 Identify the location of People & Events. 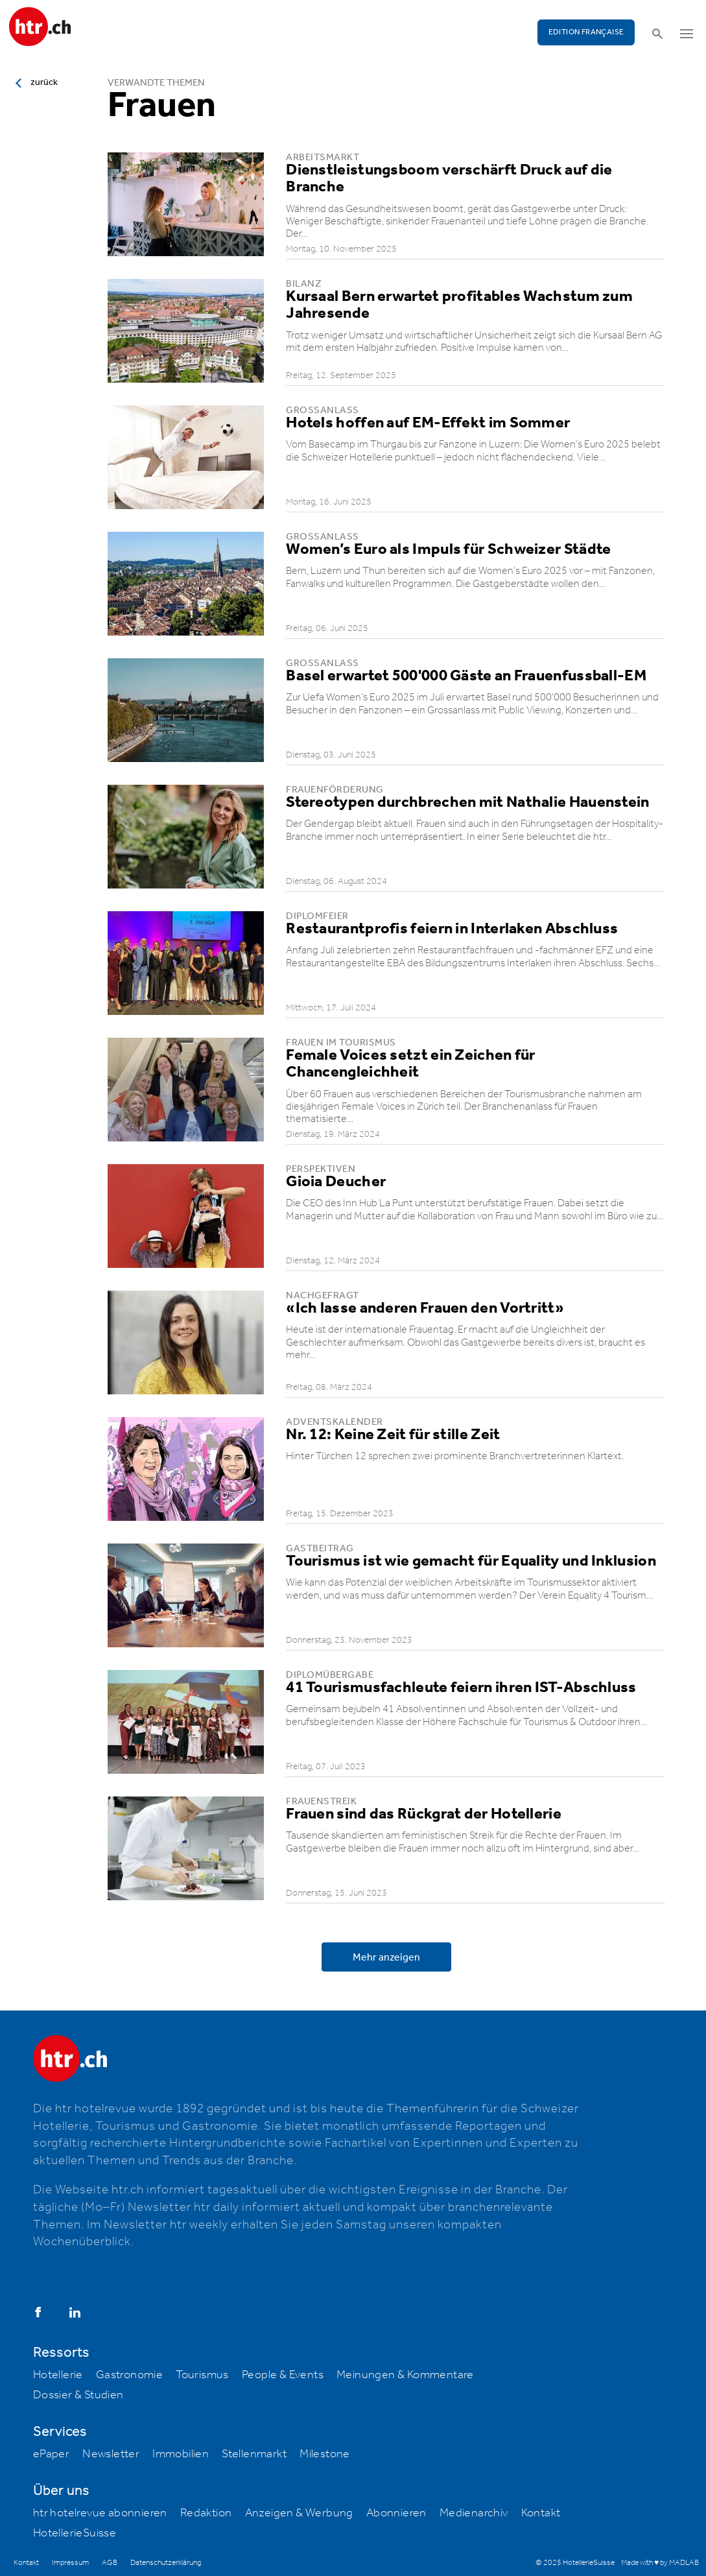
(283, 2375).